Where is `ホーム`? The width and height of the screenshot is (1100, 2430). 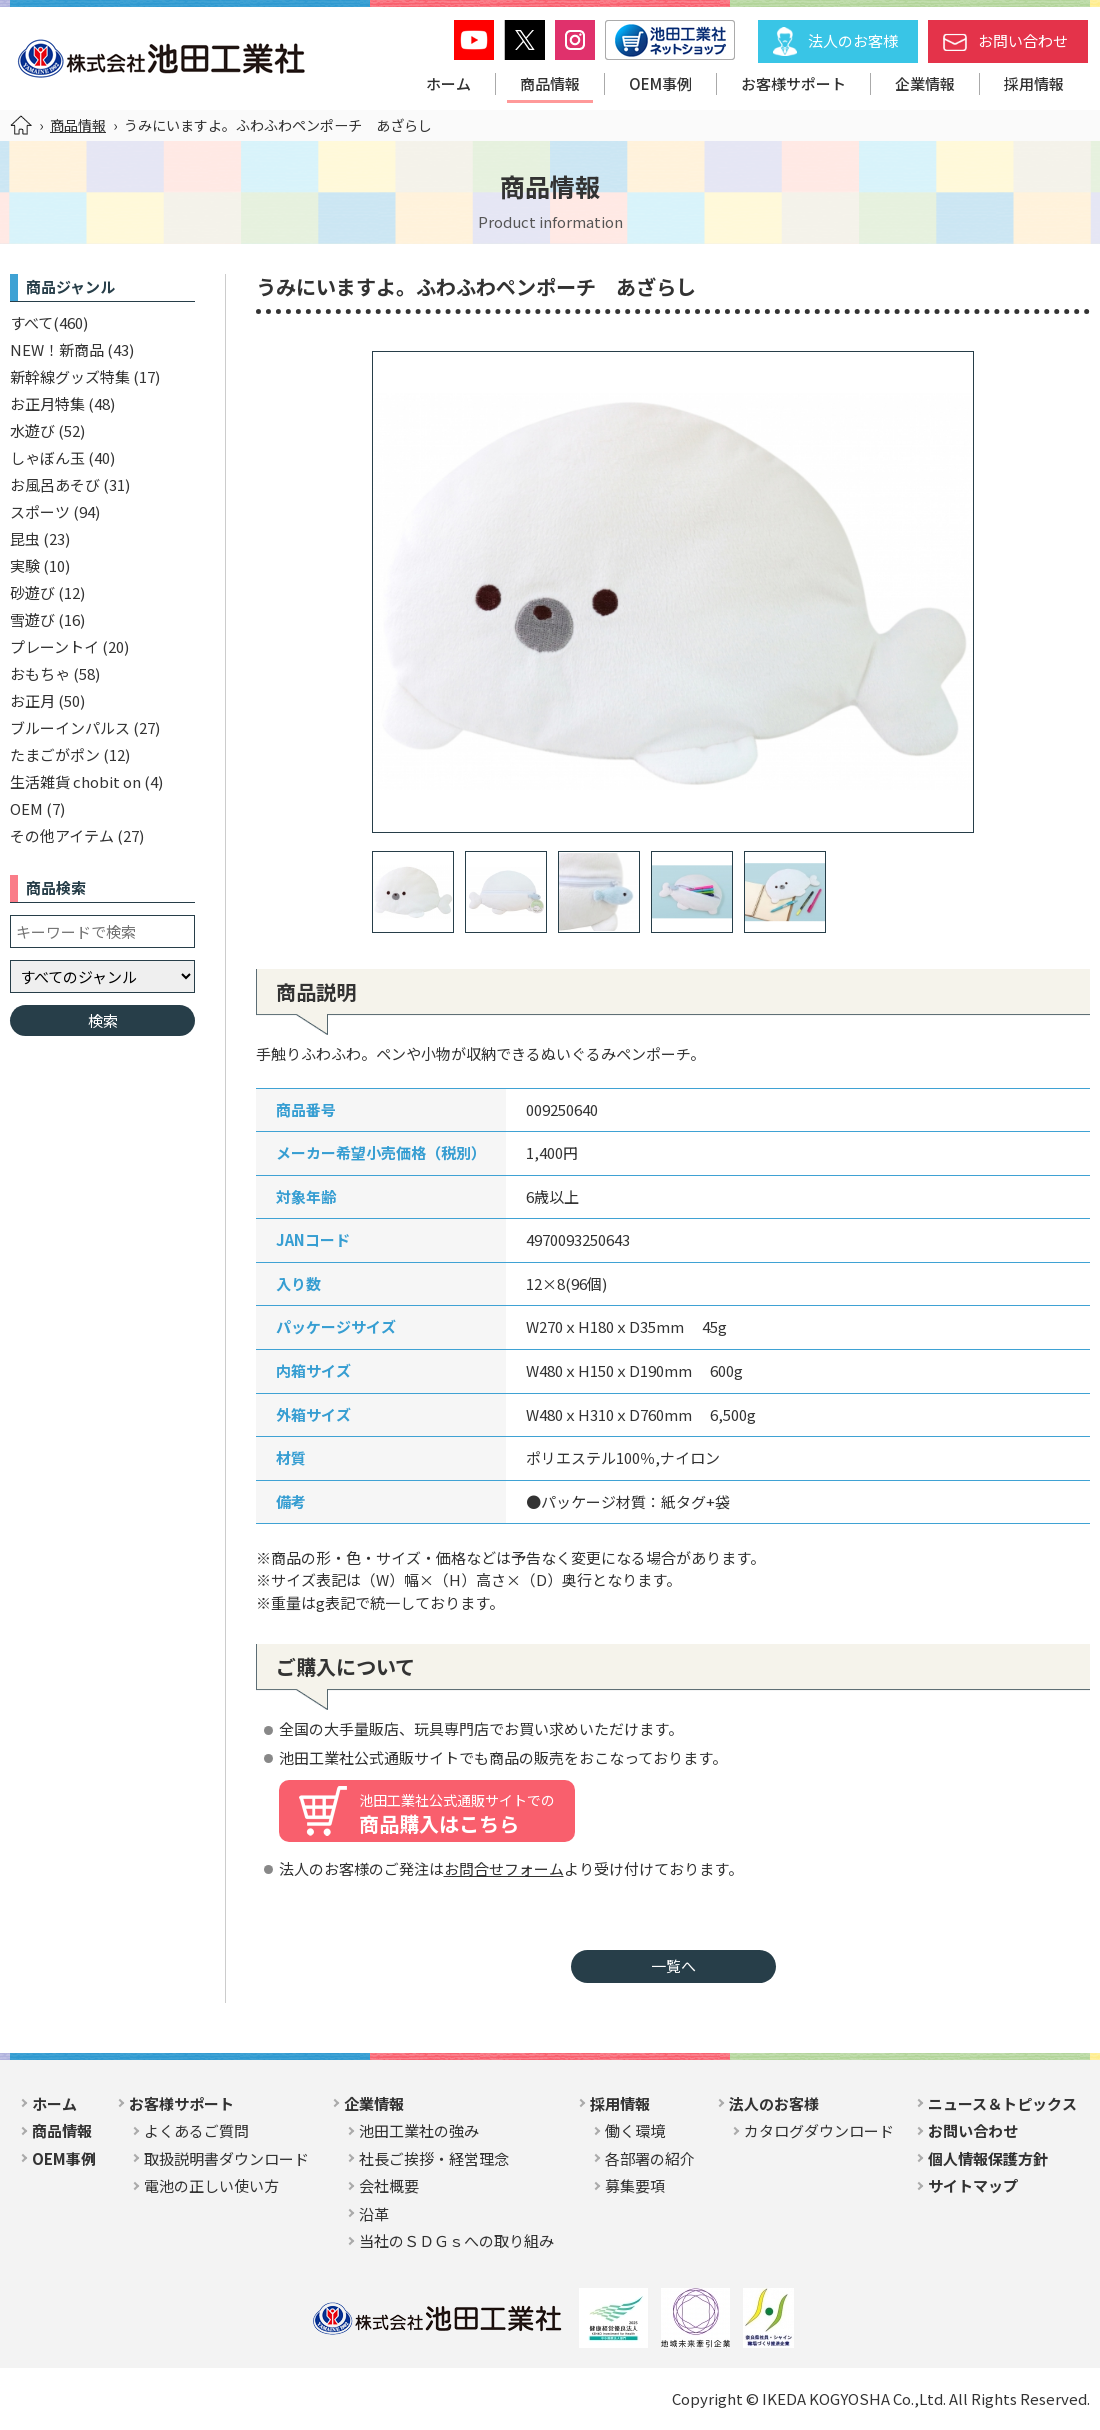 ホーム is located at coordinates (448, 83).